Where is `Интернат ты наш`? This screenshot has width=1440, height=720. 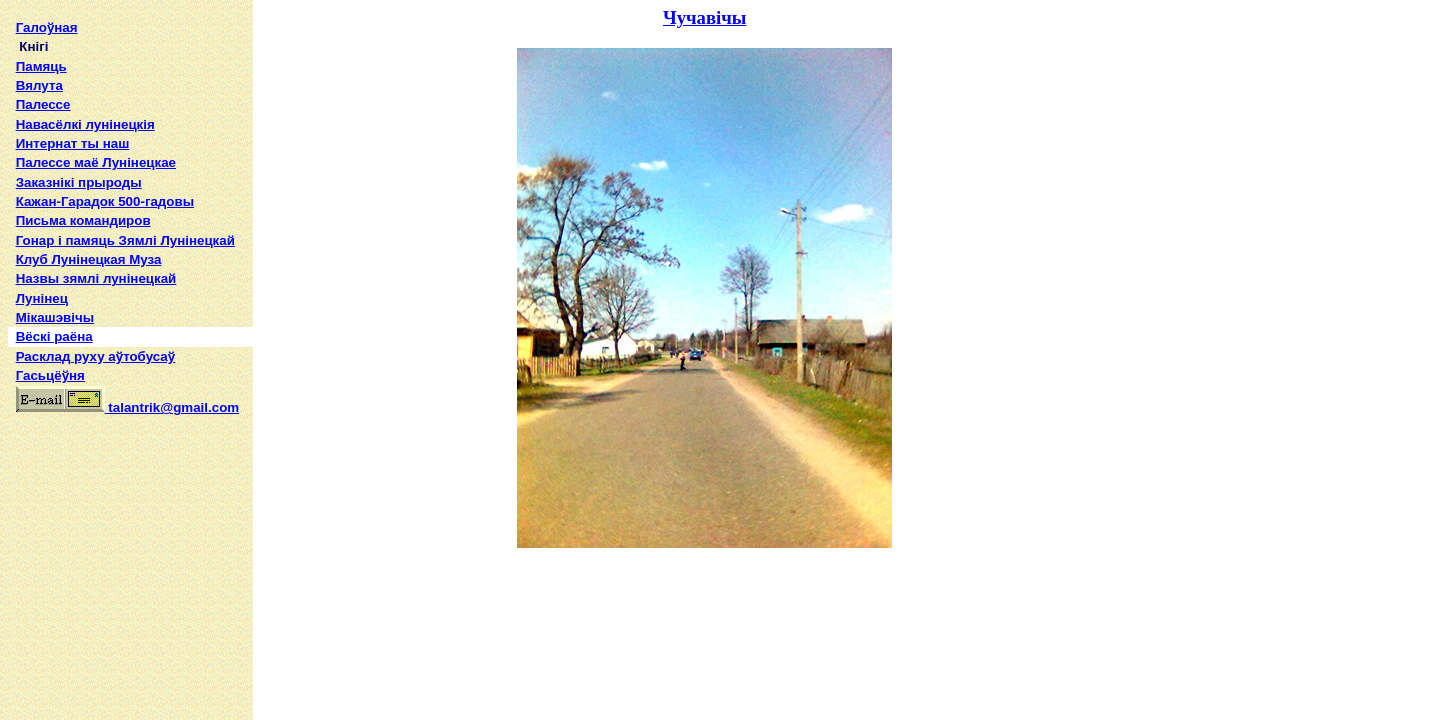 Интернат ты наш is located at coordinates (73, 143).